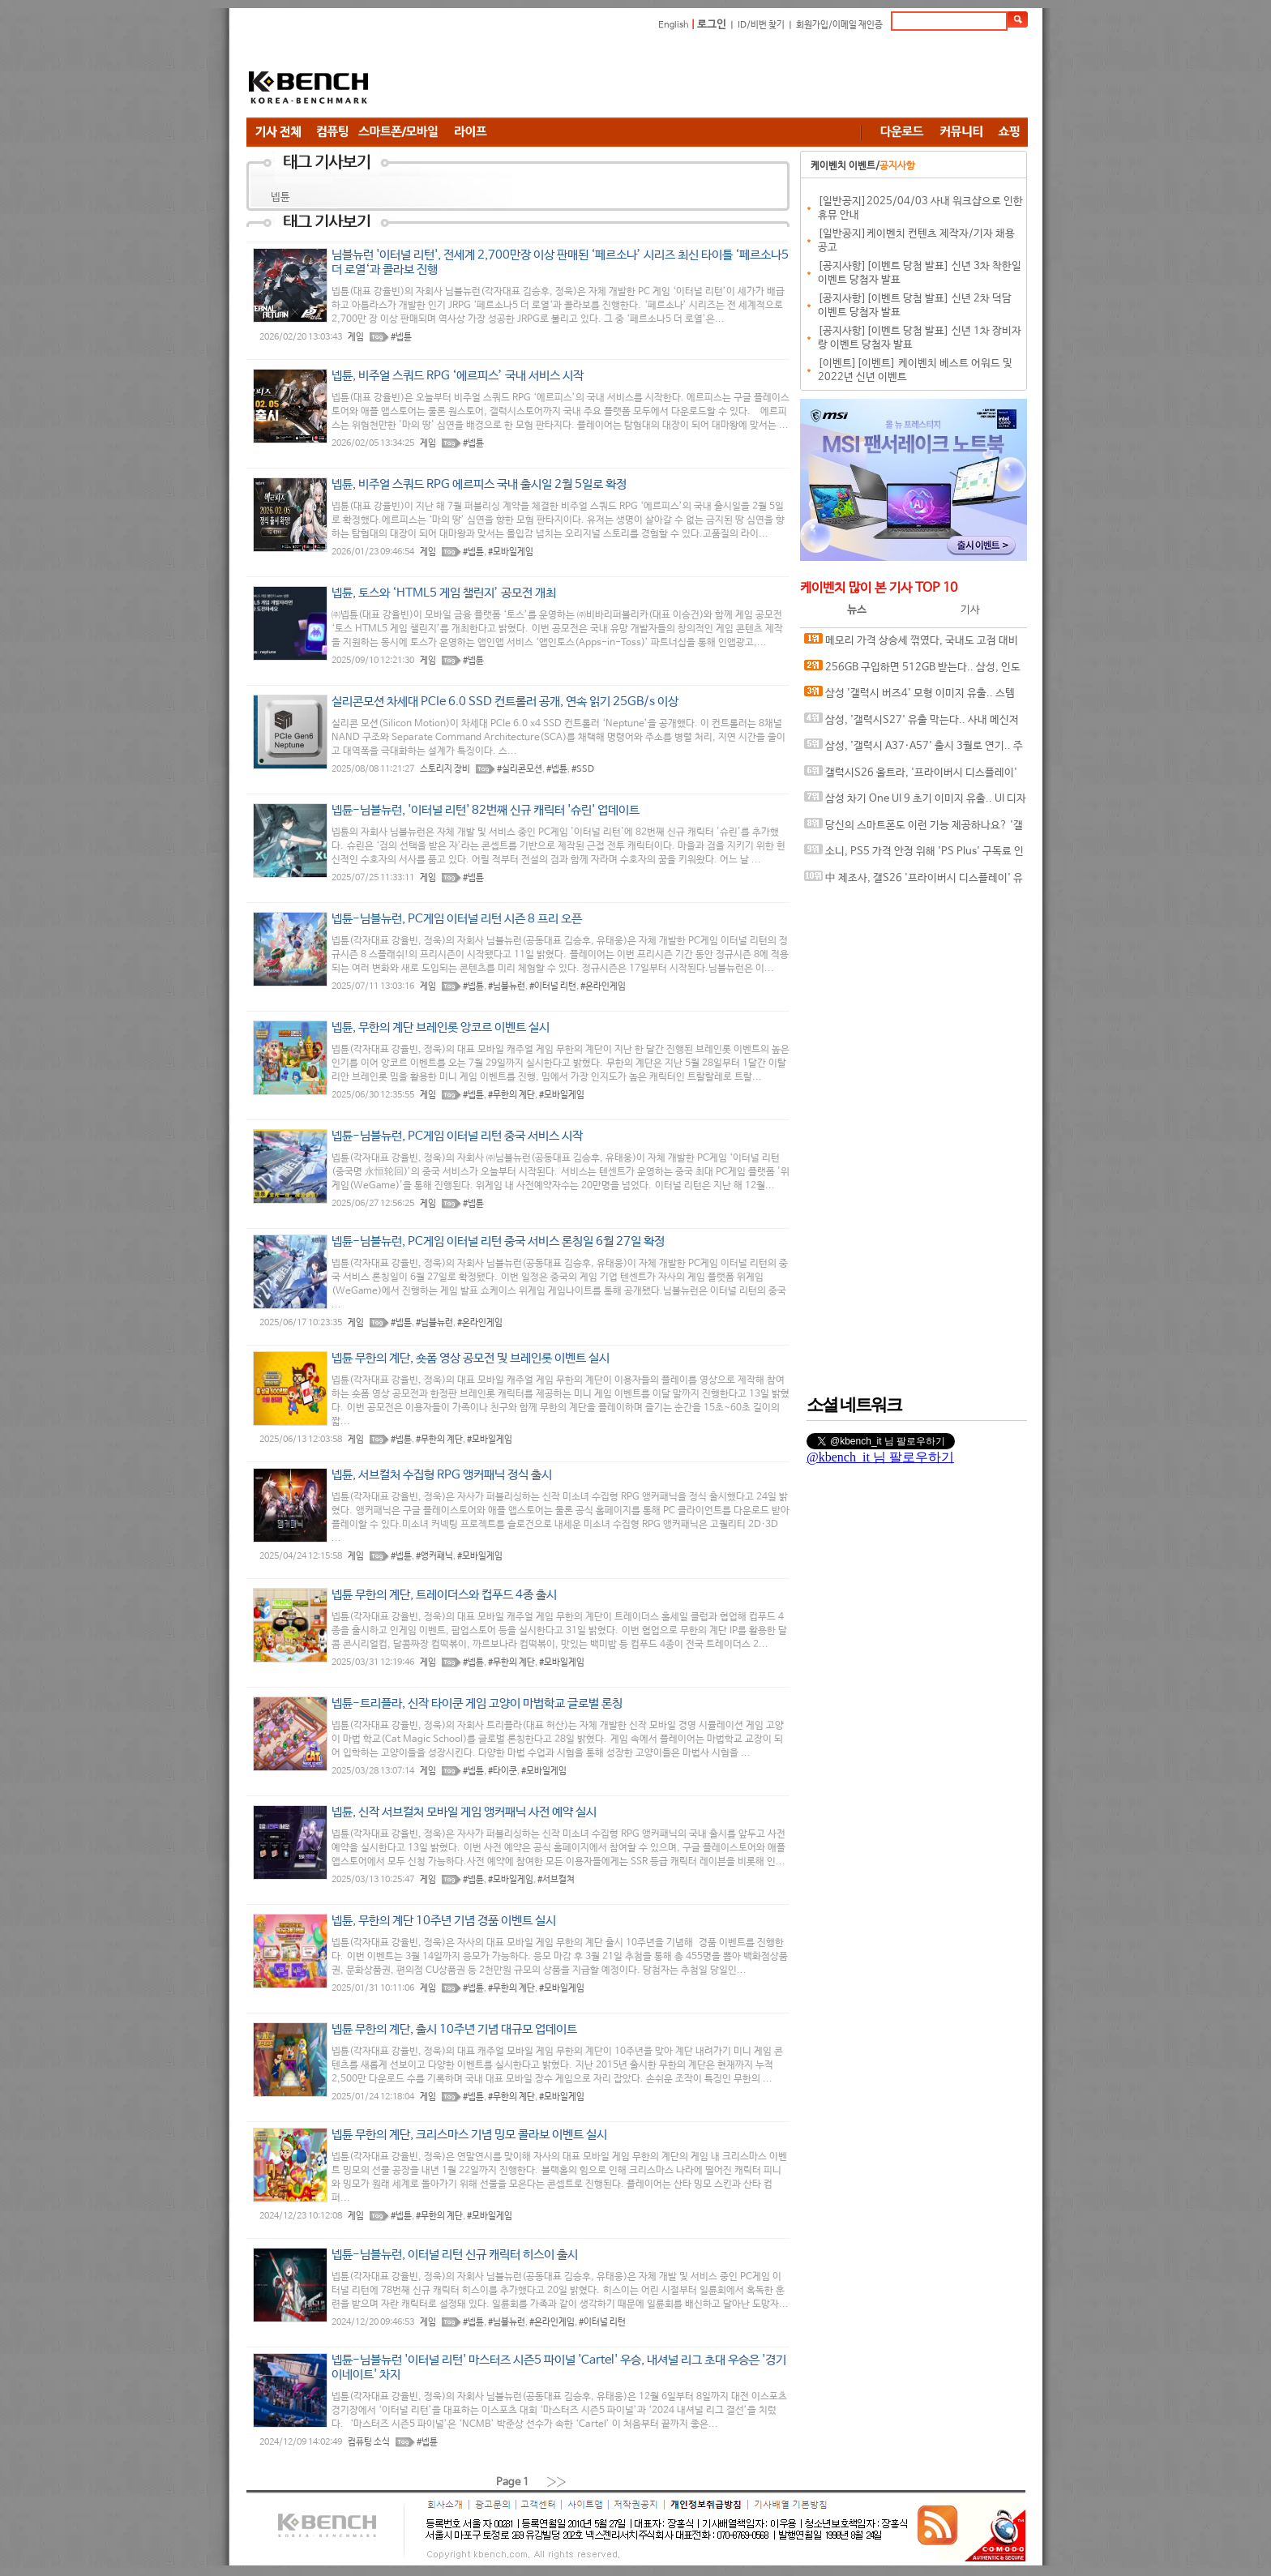 This screenshot has width=1271, height=2576. I want to click on 넵튠, 토스와 ‘HTML5 게임 챌린지’ 공모전 개최, so click(444, 593).